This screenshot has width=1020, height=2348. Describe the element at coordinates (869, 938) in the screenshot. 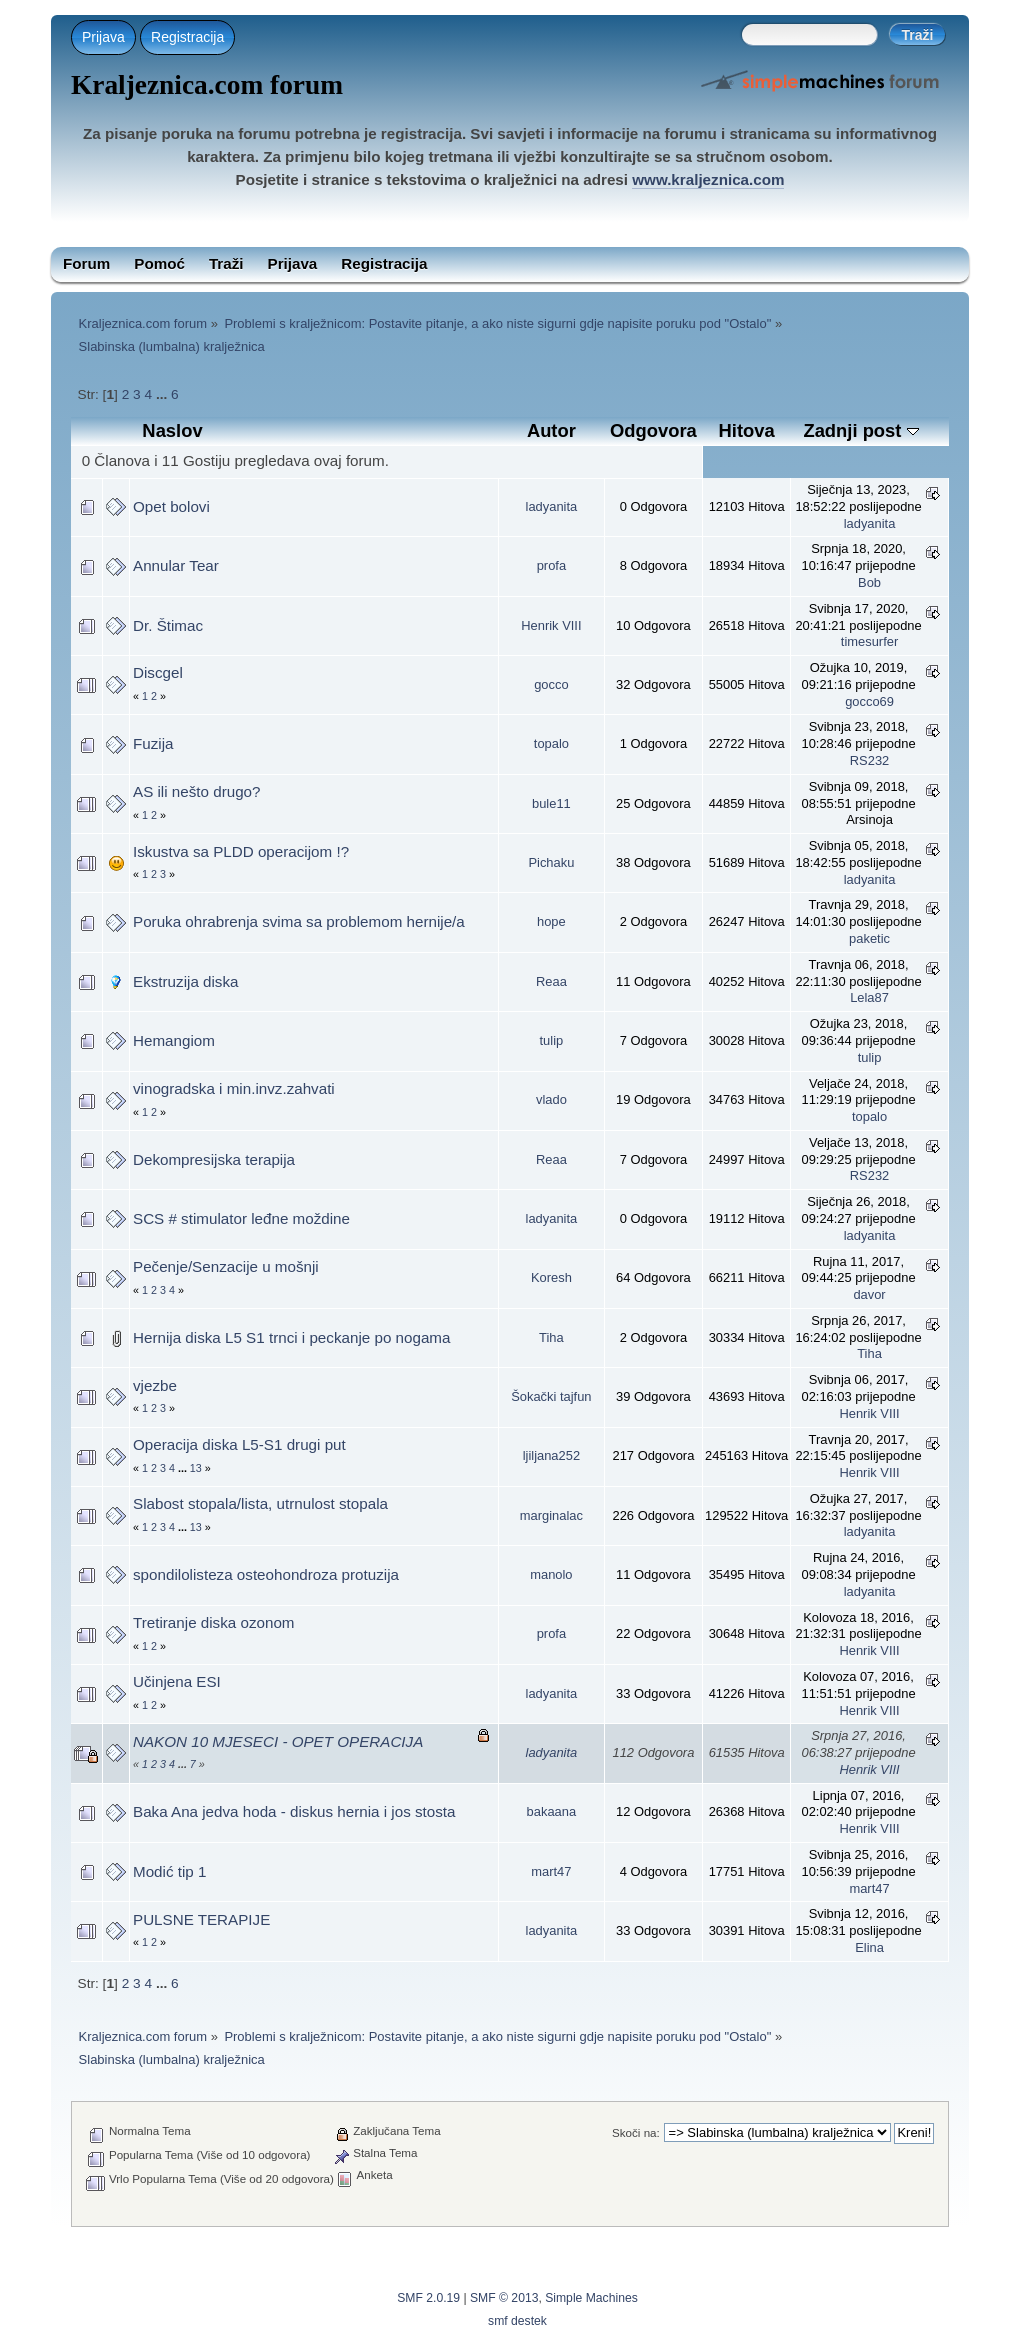

I see `paketic` at that location.